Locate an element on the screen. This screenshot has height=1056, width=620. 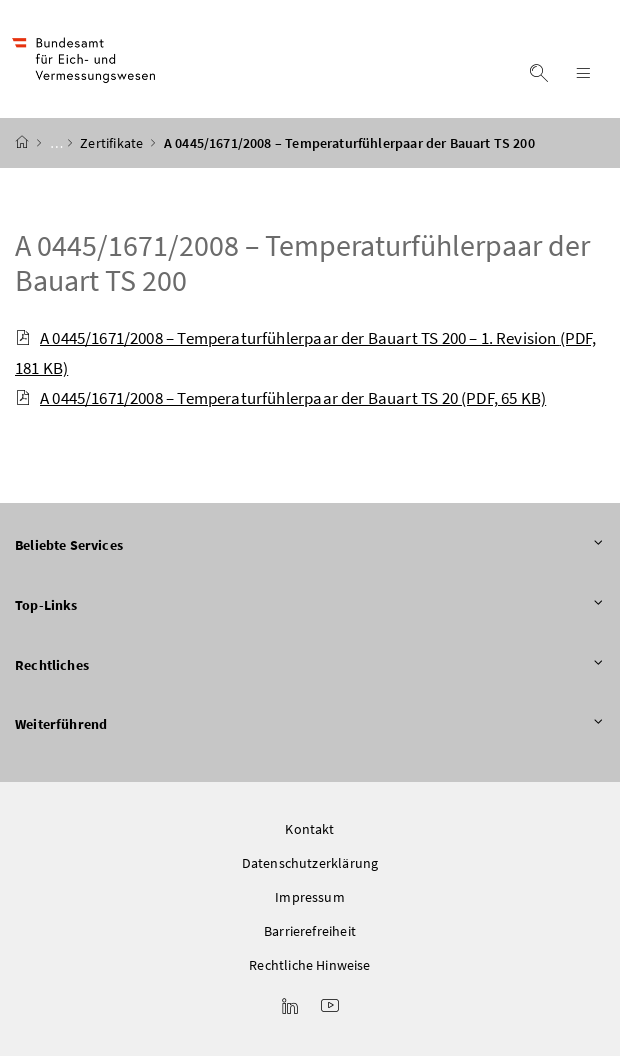
Datenschutzerklärung is located at coordinates (310, 863).